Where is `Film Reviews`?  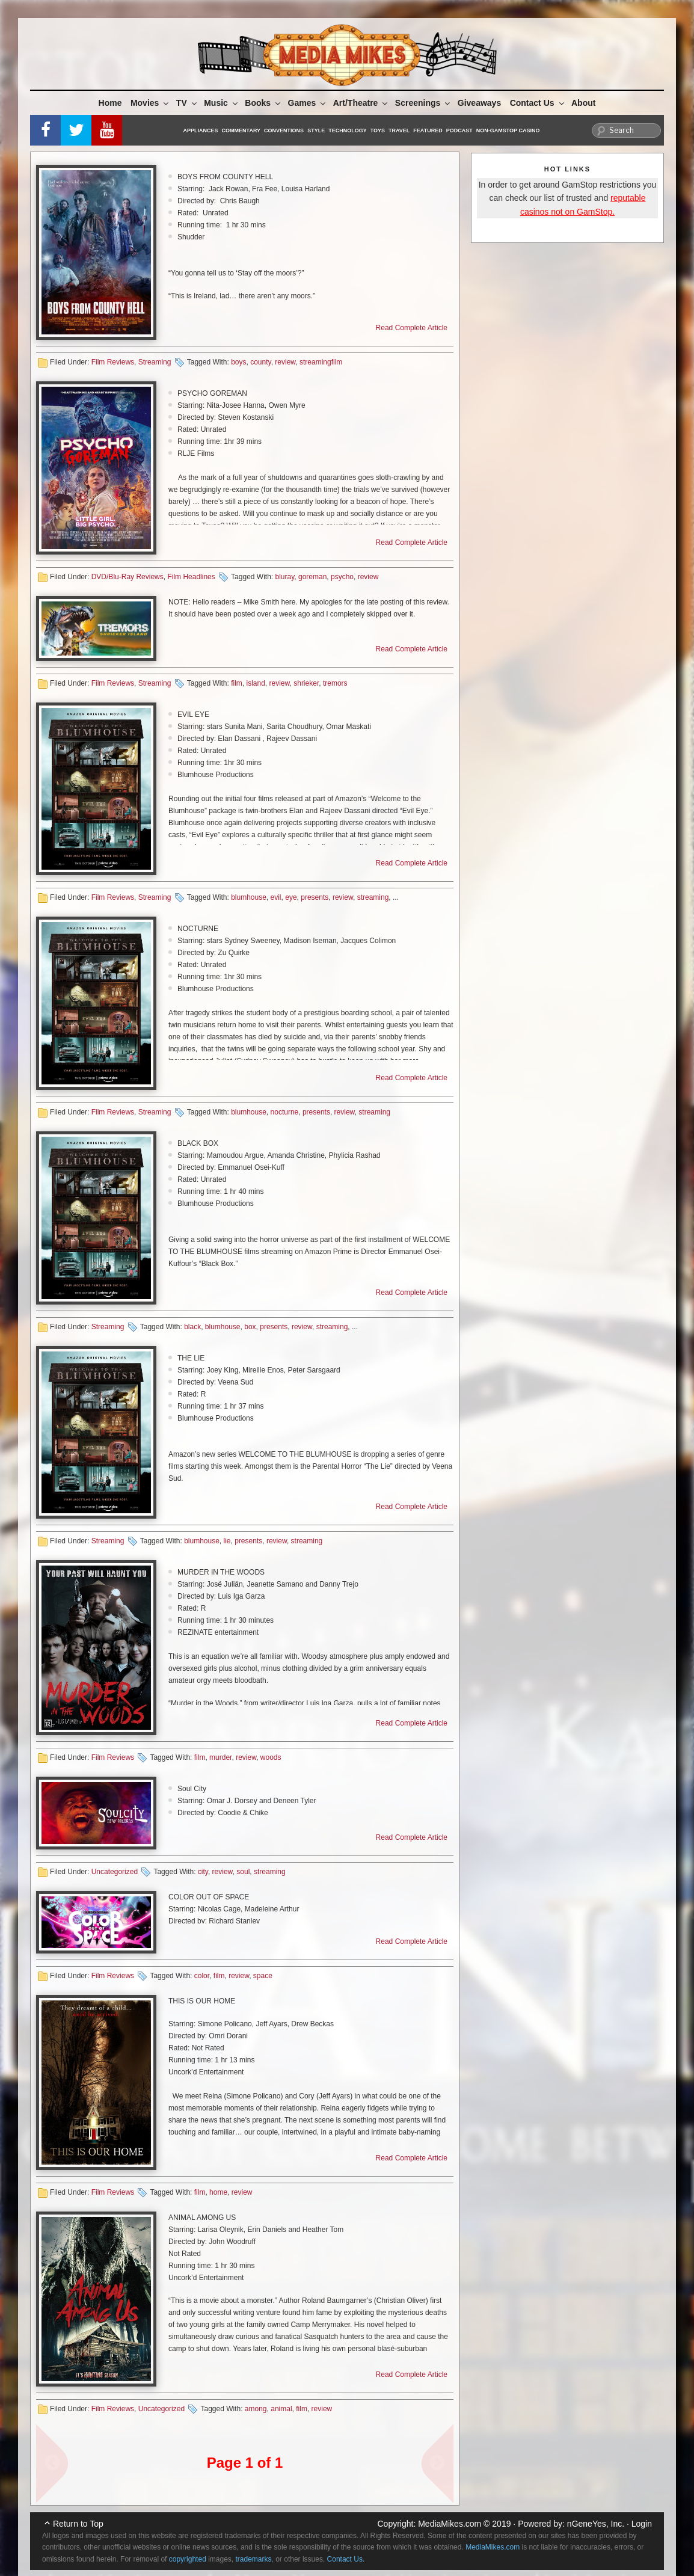 Film Reviews is located at coordinates (112, 362).